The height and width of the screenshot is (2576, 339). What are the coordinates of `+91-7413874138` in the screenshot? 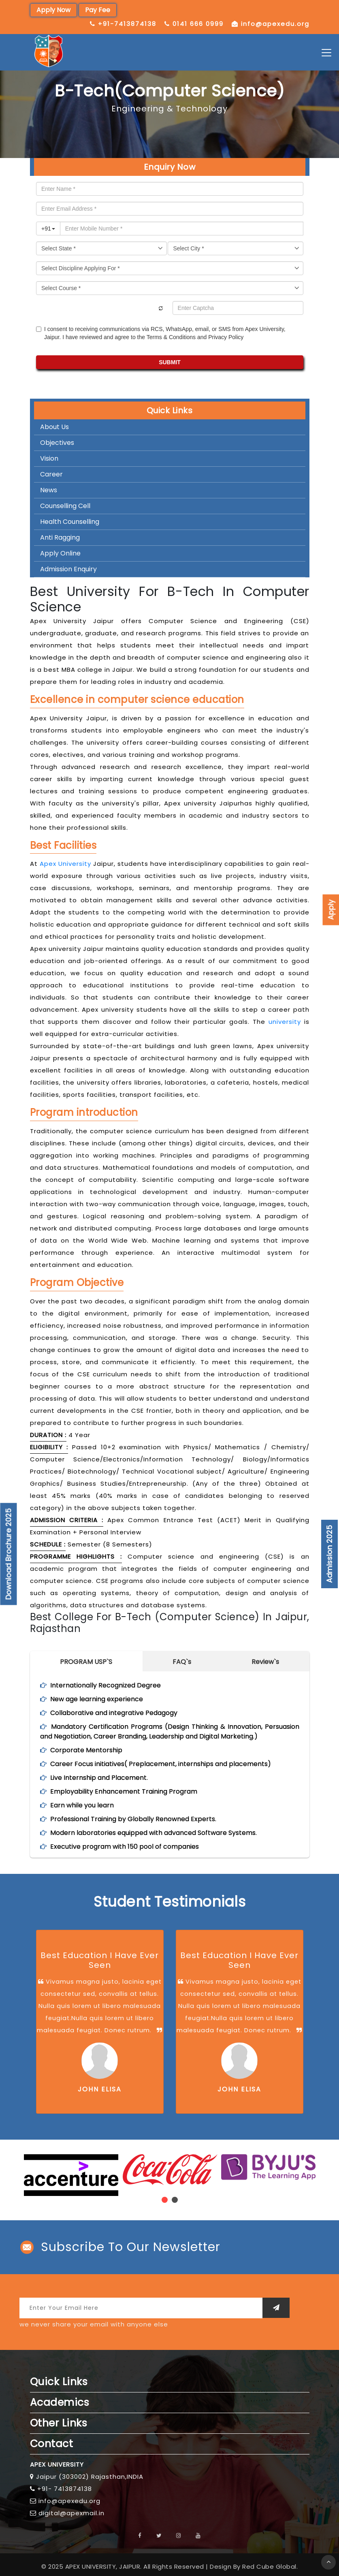 It's located at (127, 23).